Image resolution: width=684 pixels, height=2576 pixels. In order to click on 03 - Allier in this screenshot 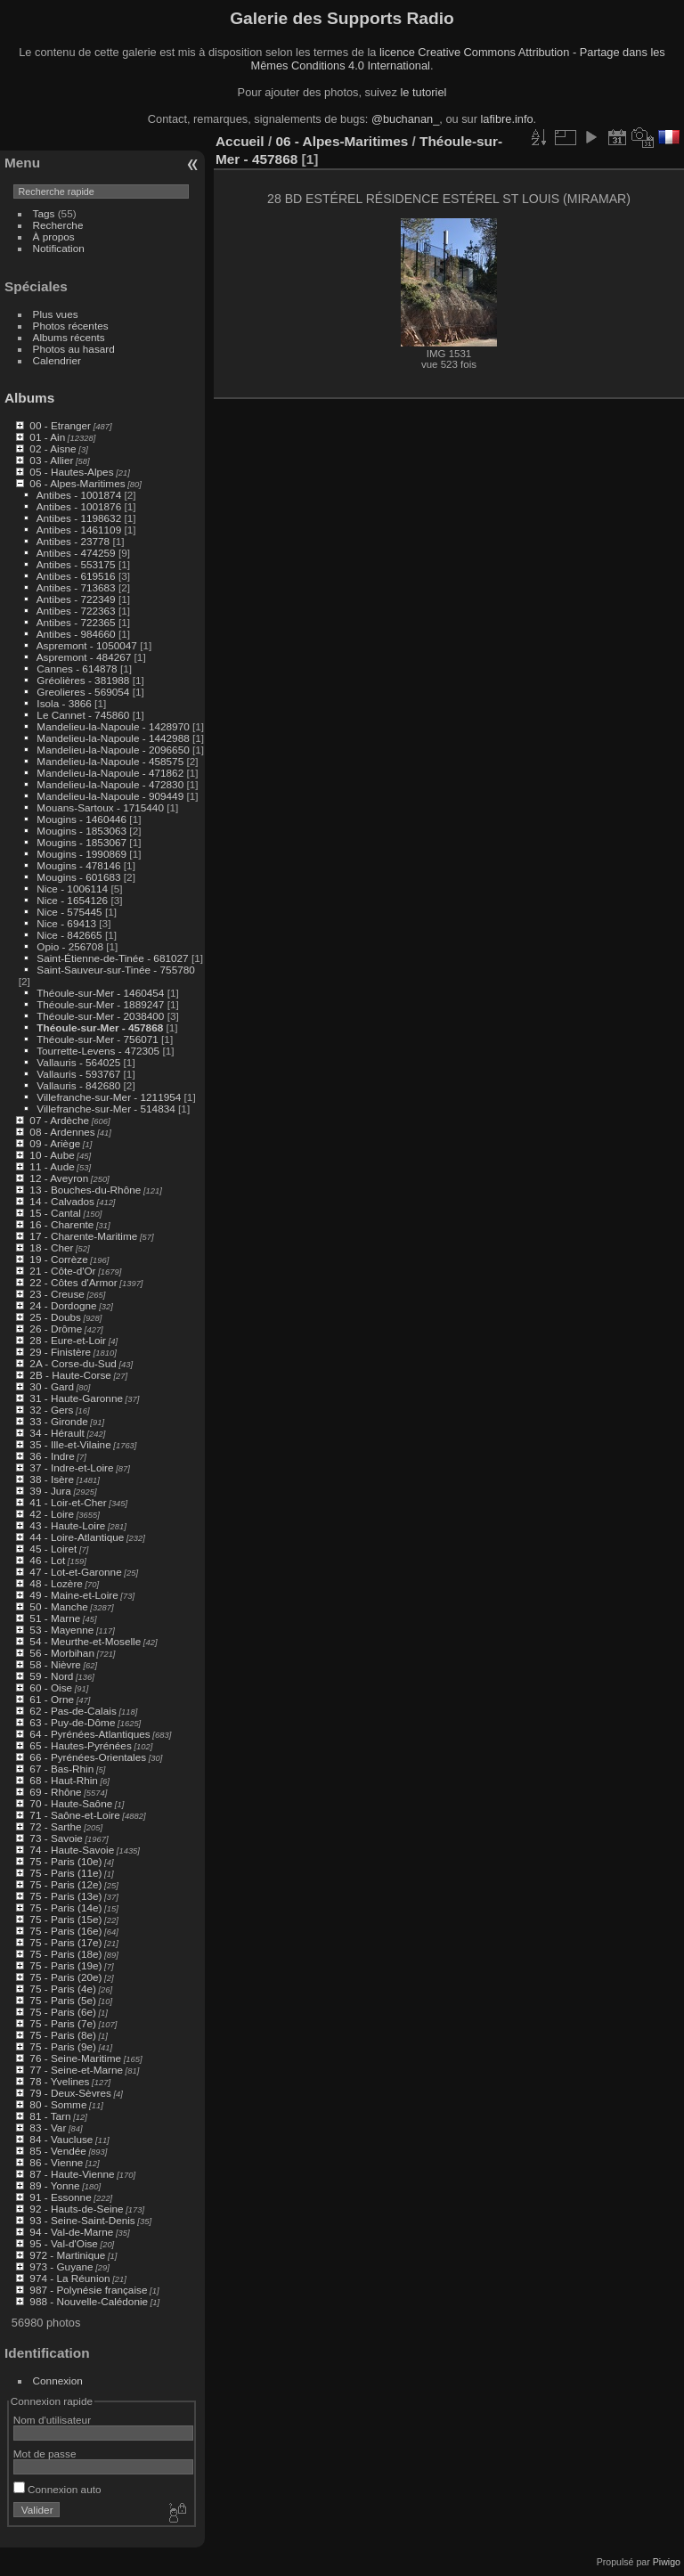, I will do `click(51, 460)`.